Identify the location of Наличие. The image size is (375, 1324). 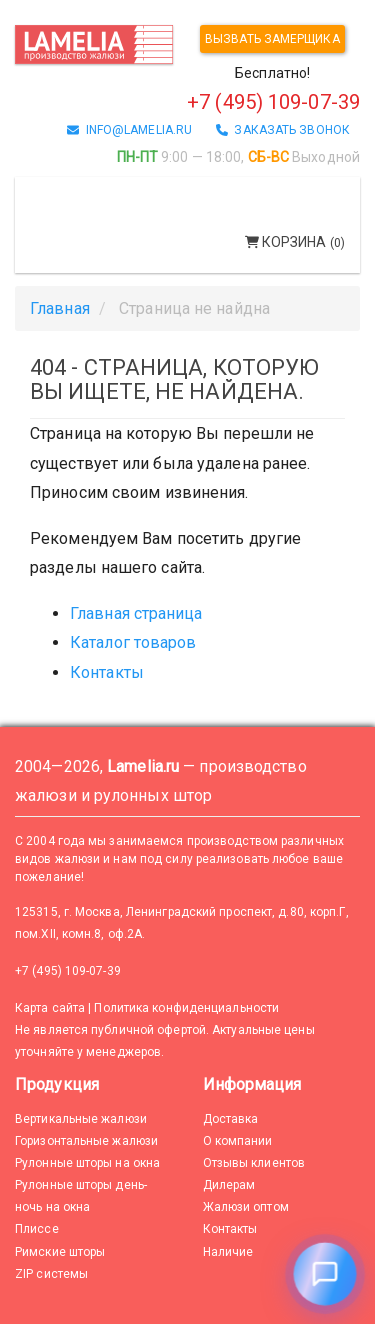
(228, 1252).